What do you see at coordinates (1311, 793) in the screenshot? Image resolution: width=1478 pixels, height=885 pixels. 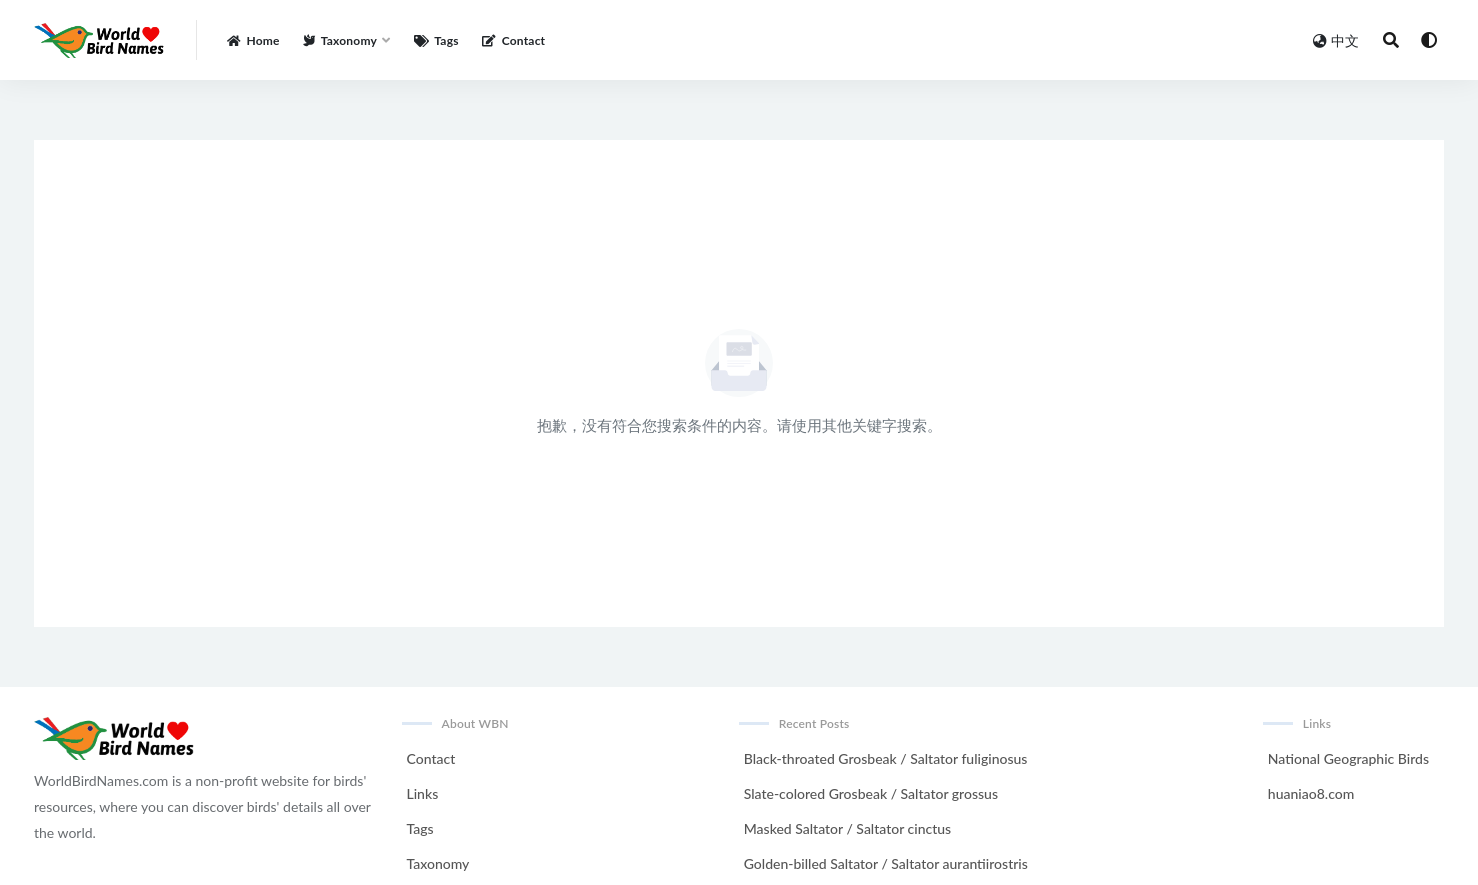 I see `huaniao8.com` at bounding box center [1311, 793].